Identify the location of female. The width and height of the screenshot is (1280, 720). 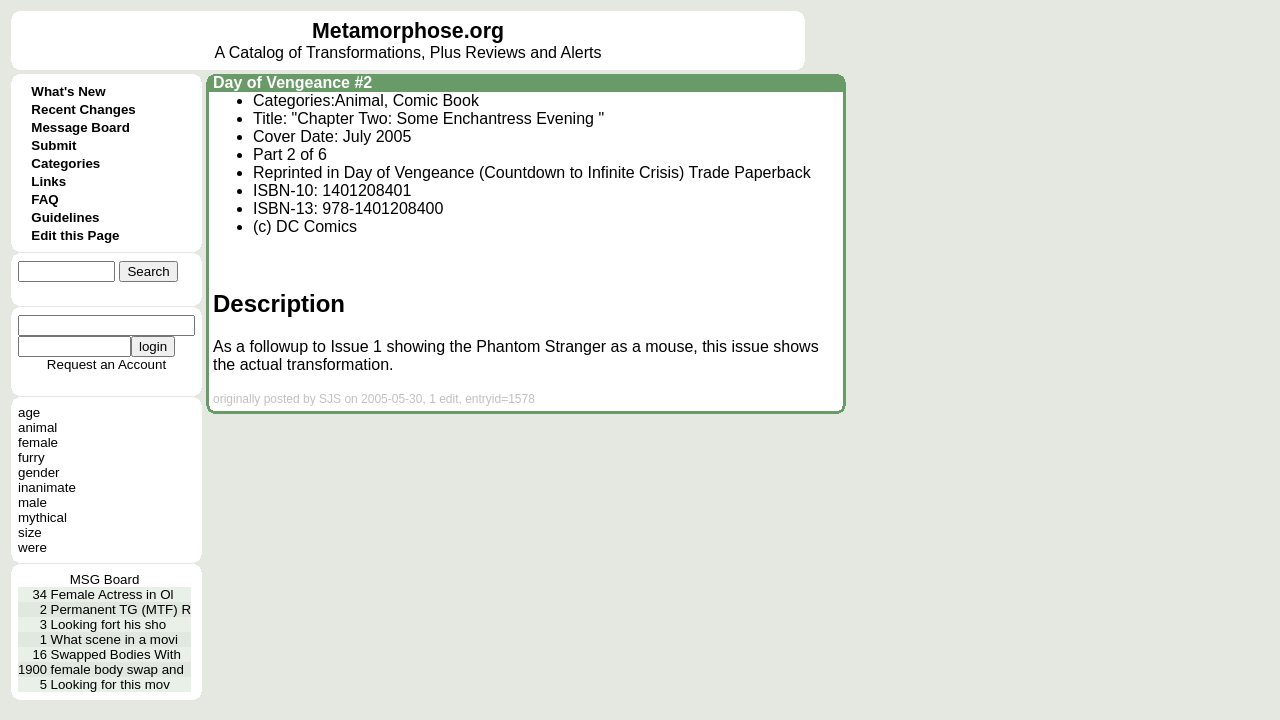
(38, 442).